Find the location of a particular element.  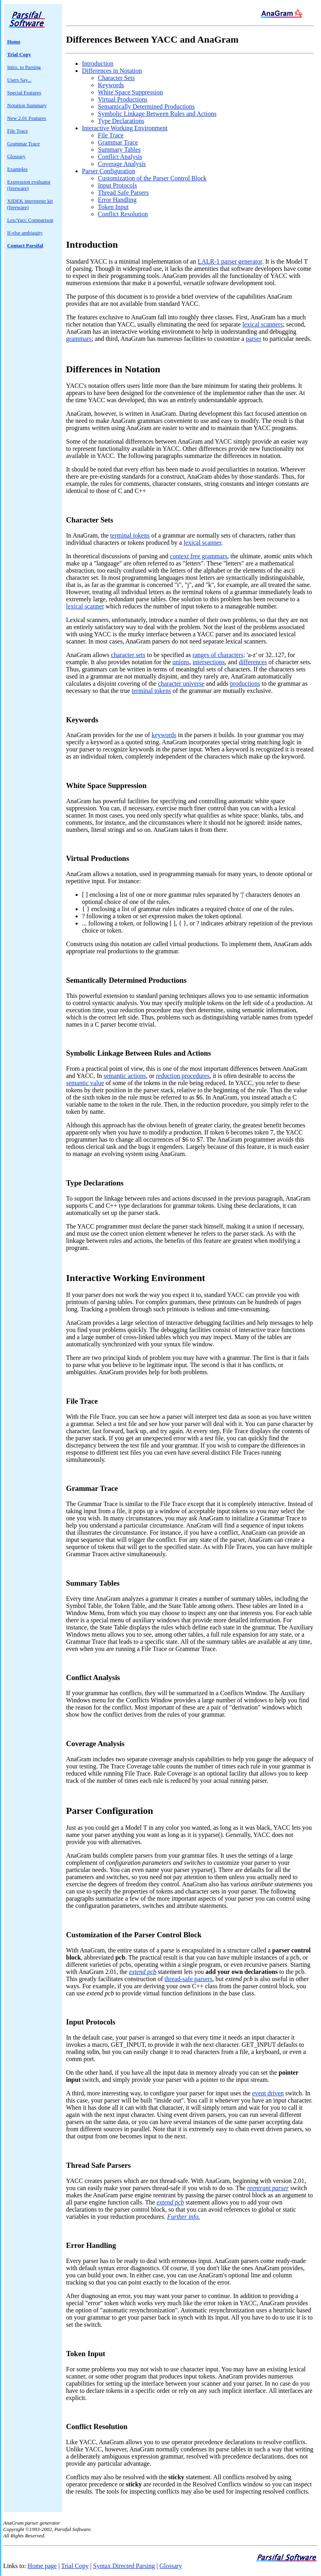

File Trace is located at coordinates (17, 131).